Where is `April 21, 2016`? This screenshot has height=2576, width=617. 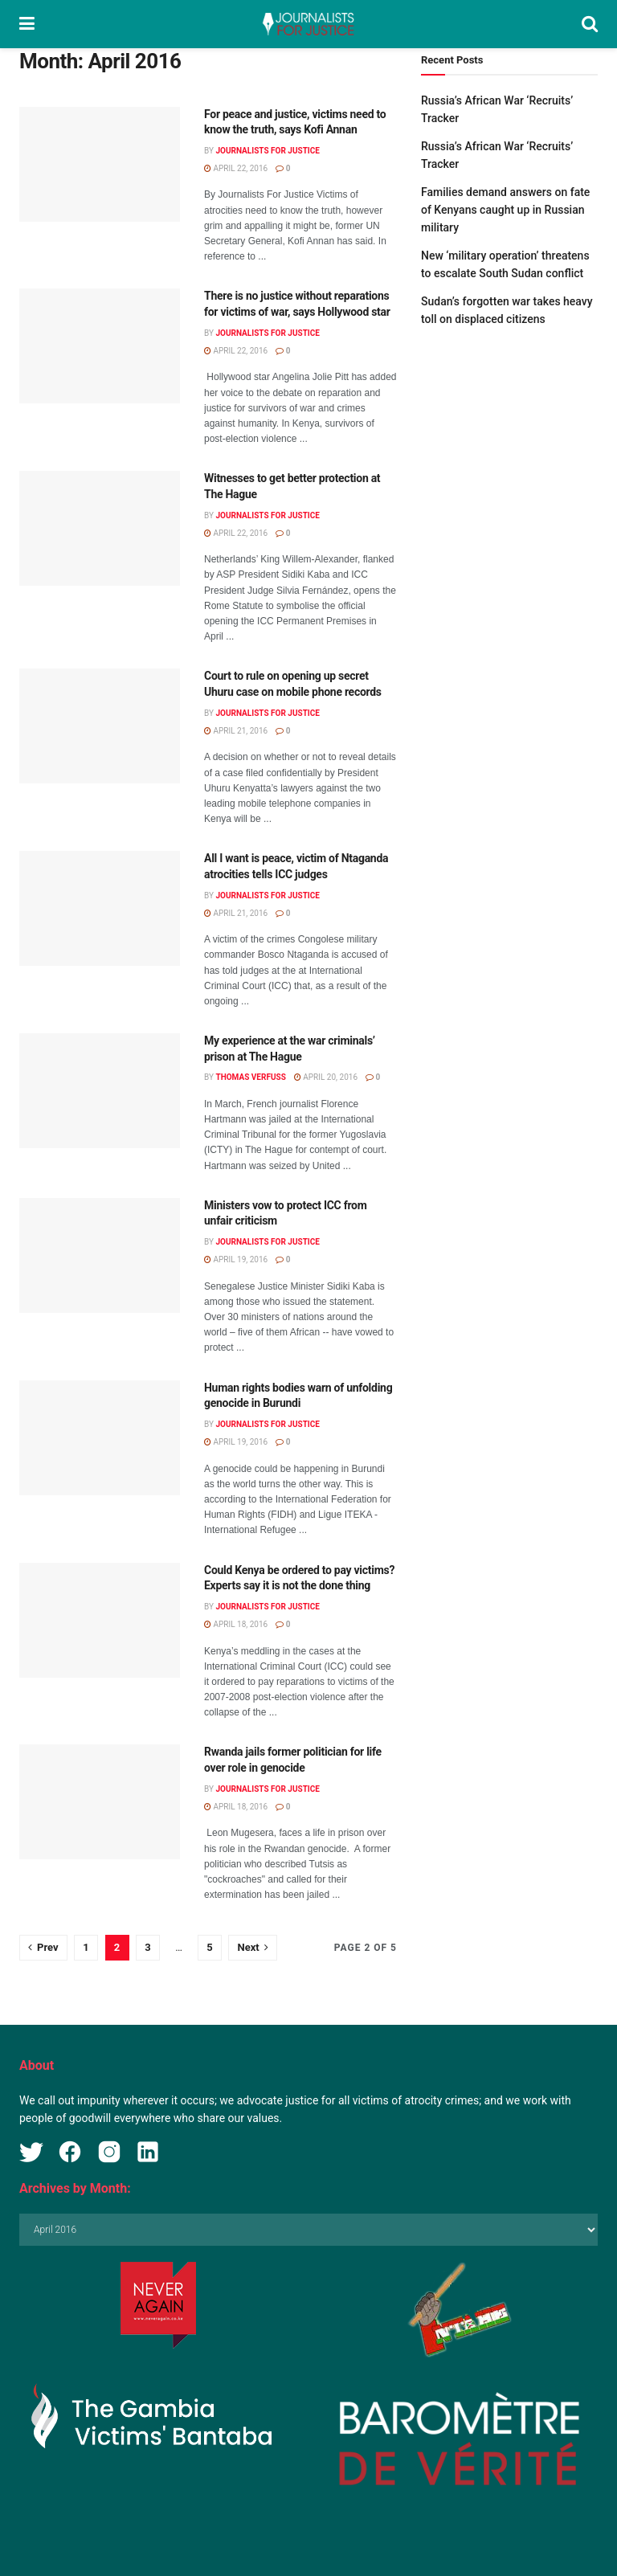
April 21, 2016 is located at coordinates (236, 730).